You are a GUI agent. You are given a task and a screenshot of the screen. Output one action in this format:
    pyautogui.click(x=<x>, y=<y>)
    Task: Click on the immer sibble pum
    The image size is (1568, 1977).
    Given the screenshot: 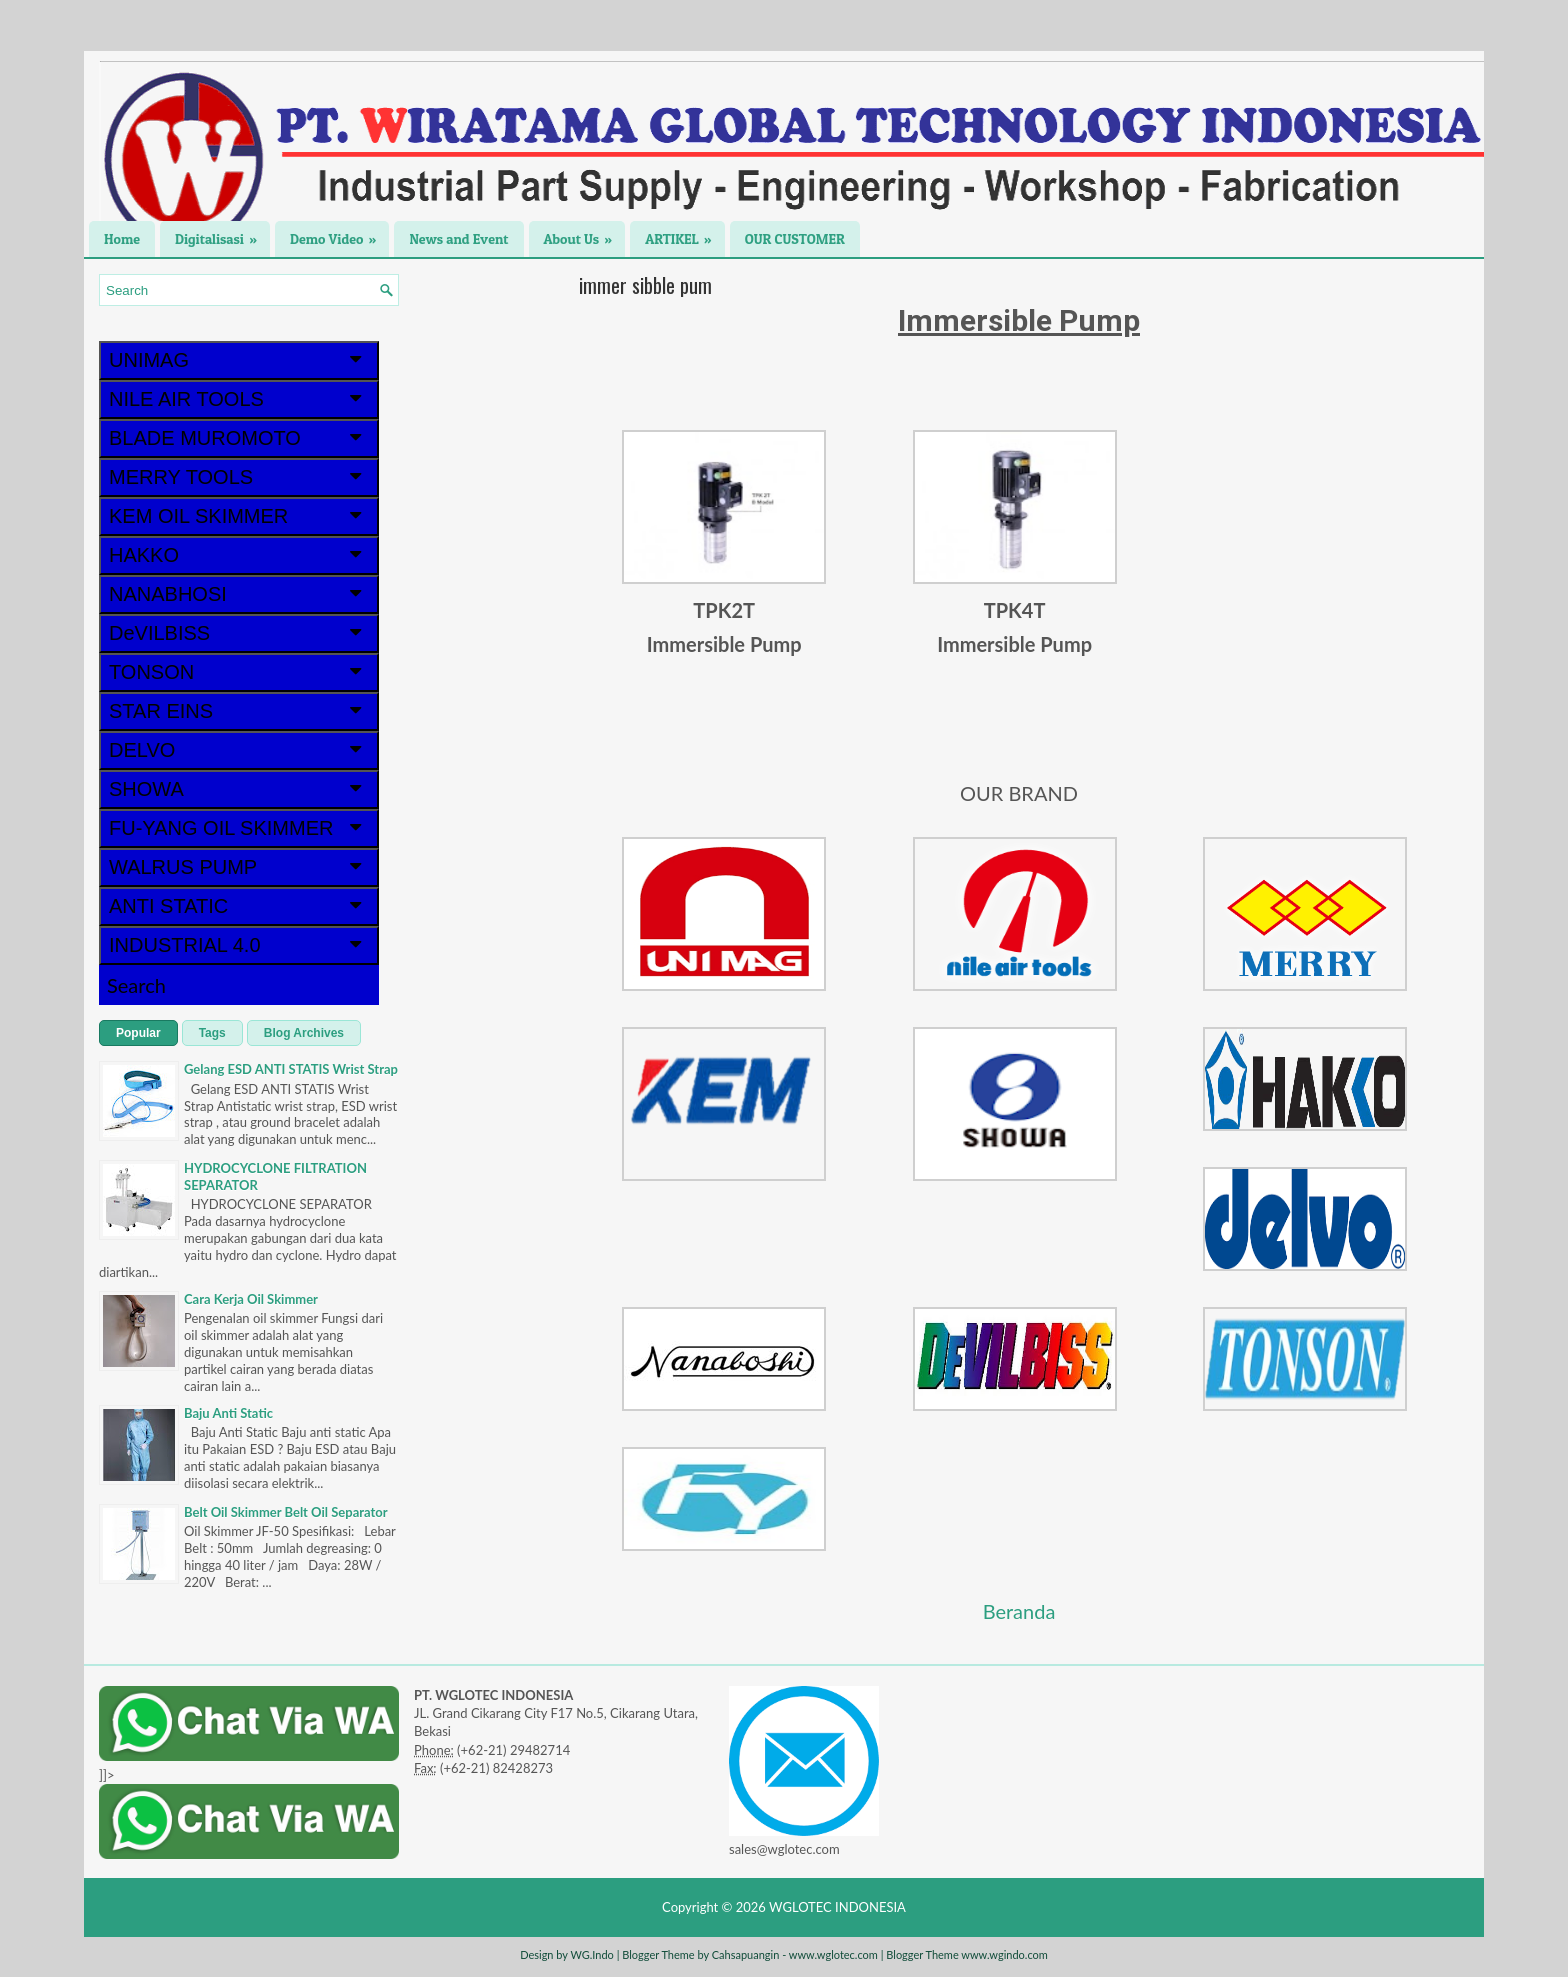 What is the action you would take?
    pyautogui.click(x=645, y=285)
    